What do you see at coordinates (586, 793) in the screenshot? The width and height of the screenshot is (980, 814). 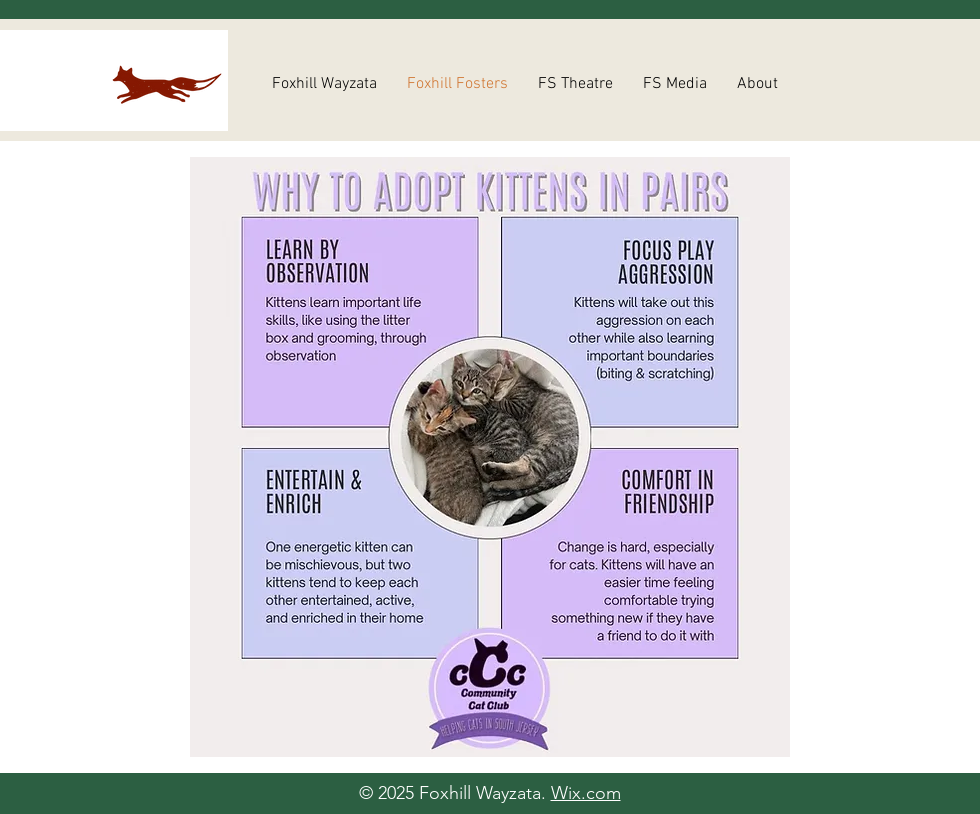 I see `Wix.com` at bounding box center [586, 793].